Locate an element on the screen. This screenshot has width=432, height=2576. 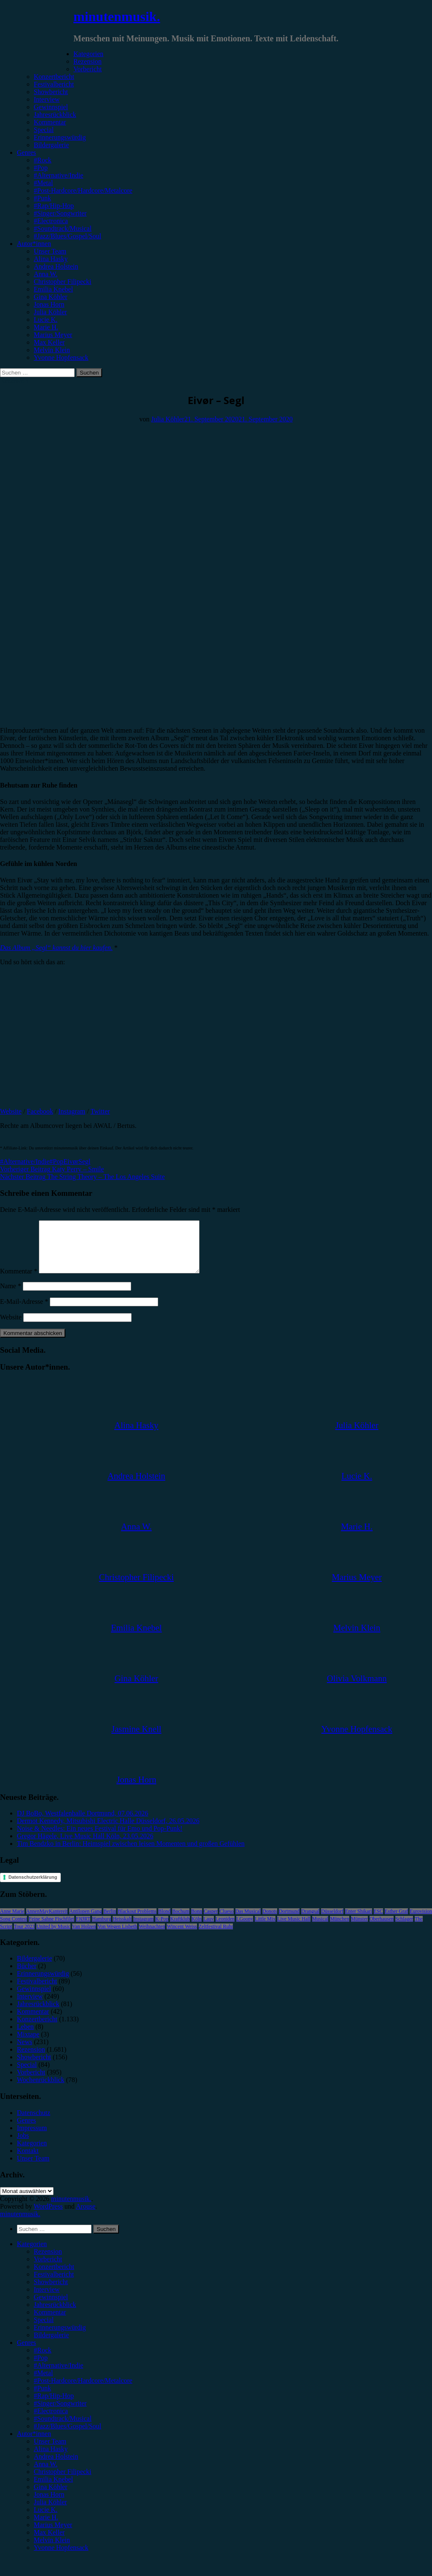
Dortmund is located at coordinates (289, 1921).